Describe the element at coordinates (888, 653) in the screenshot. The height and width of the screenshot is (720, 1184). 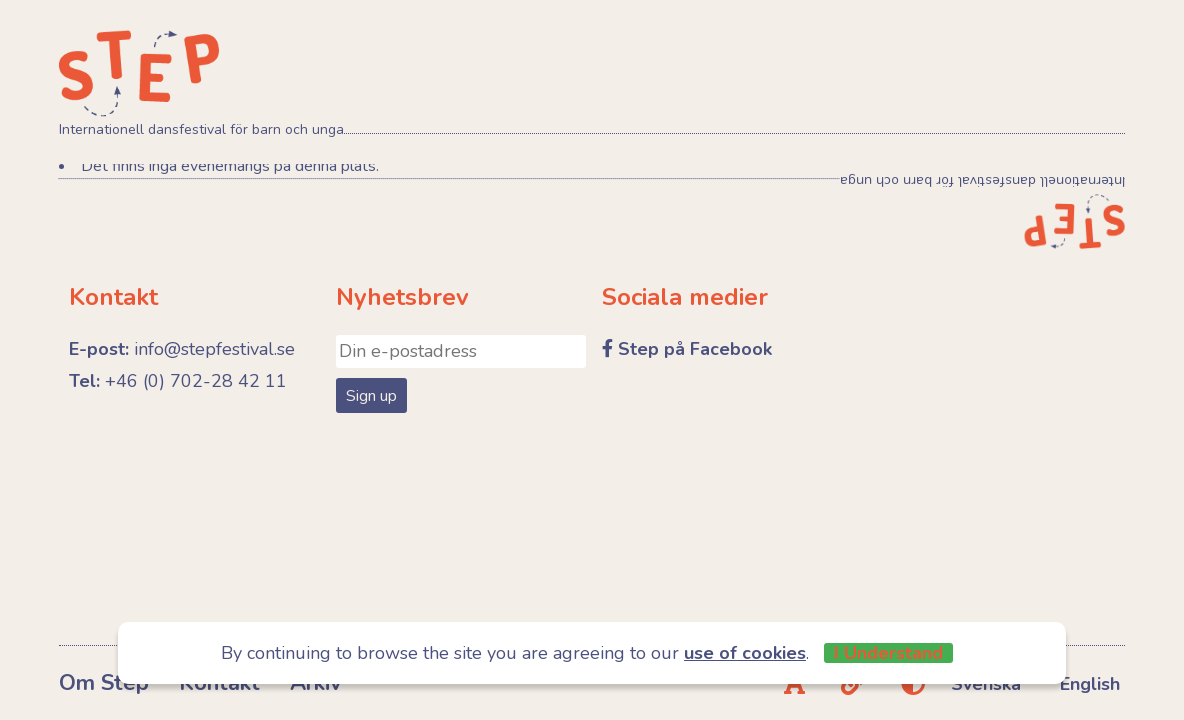
I see `I Understand` at that location.